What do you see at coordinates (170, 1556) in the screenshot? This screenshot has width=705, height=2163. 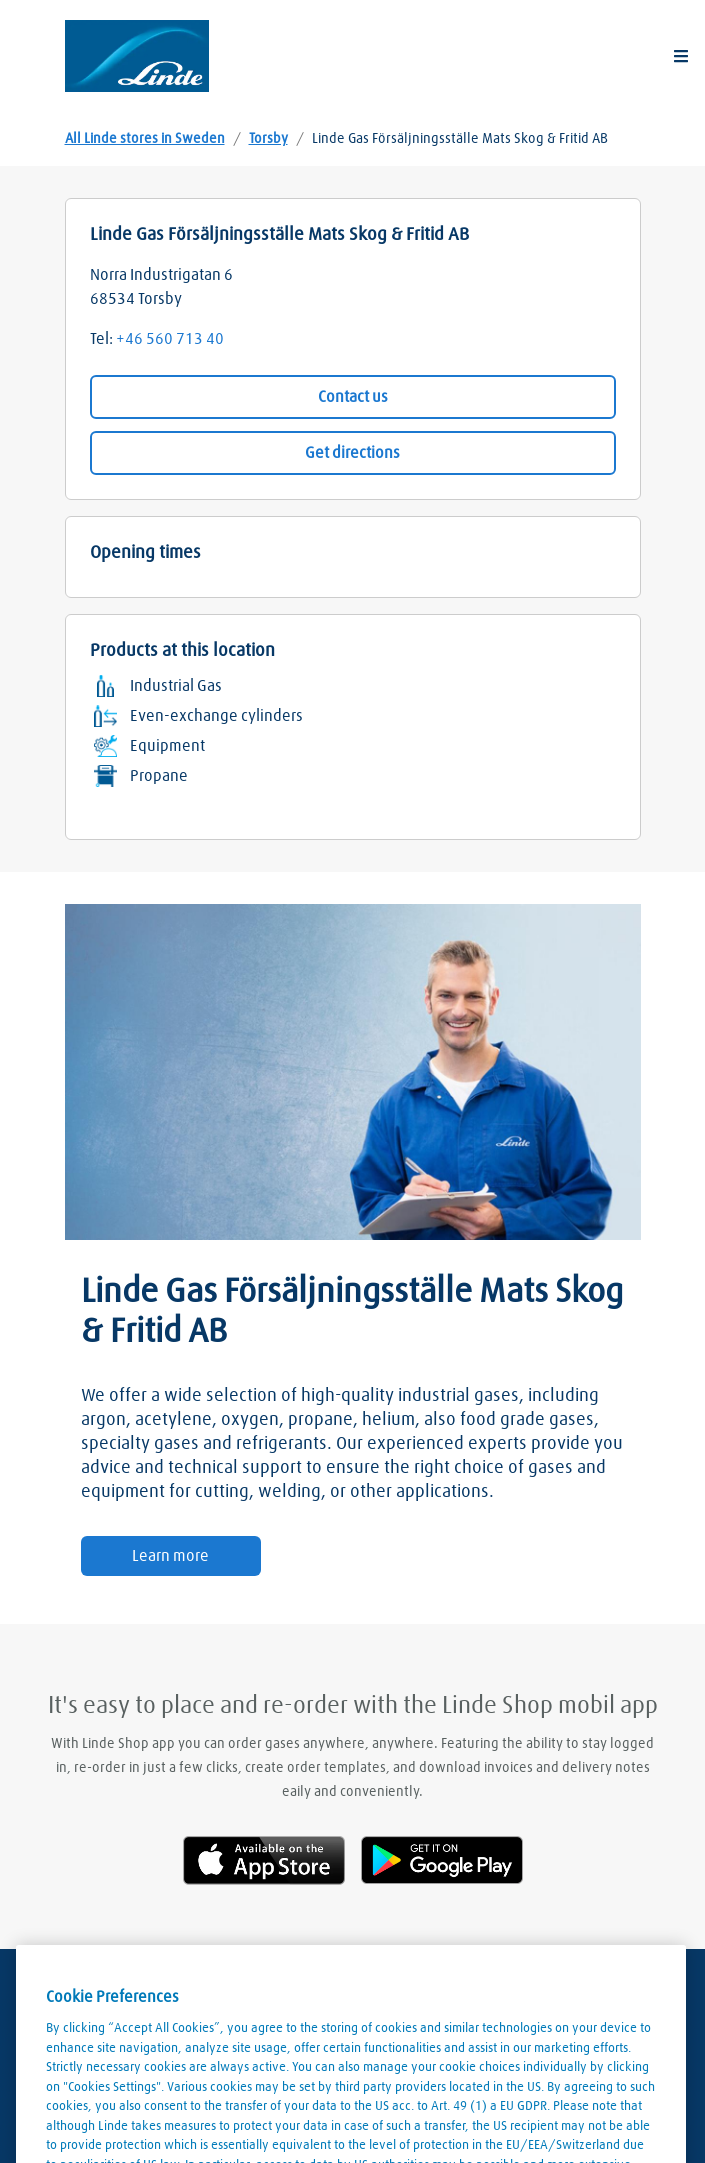 I see `Learn more` at bounding box center [170, 1556].